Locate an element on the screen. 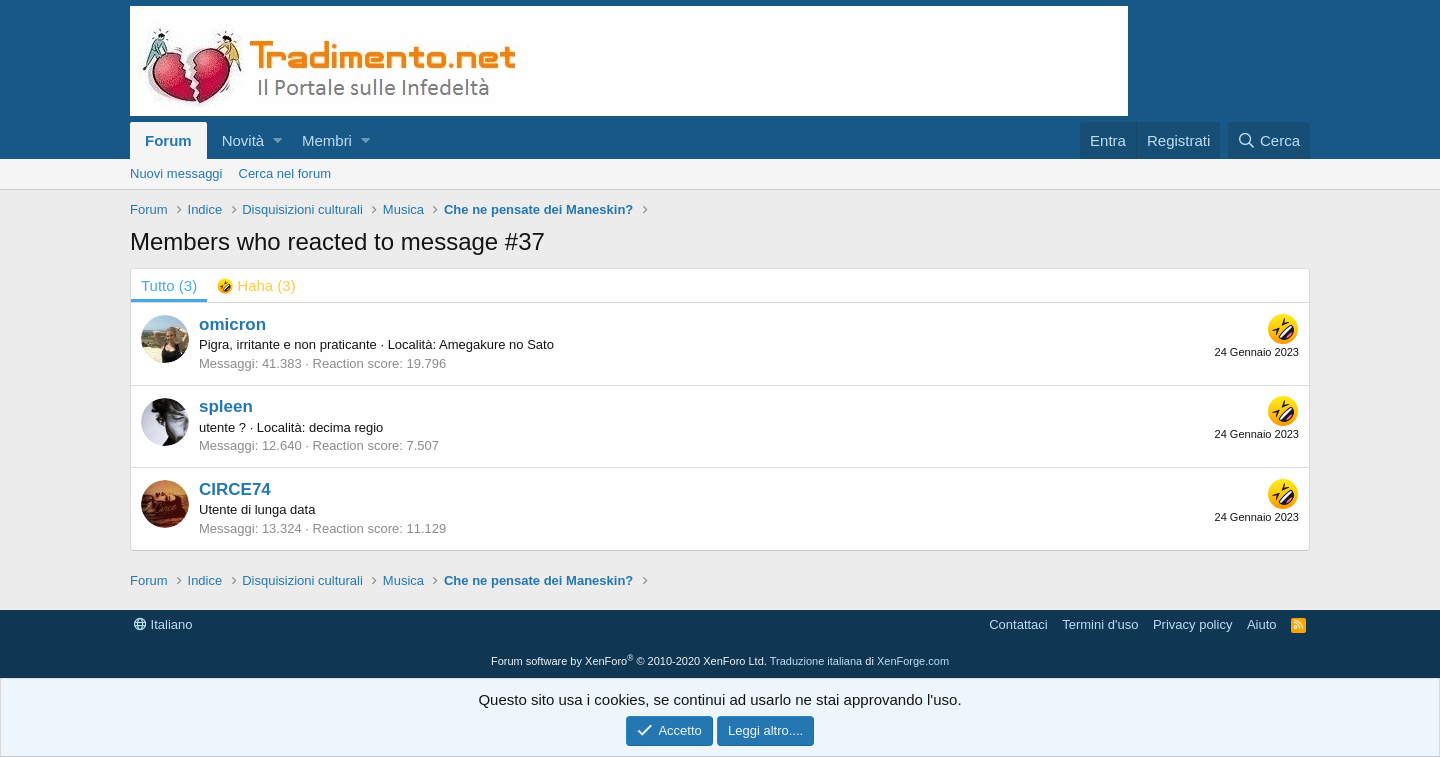 This screenshot has width=1440, height=757. Novità is located at coordinates (243, 140).